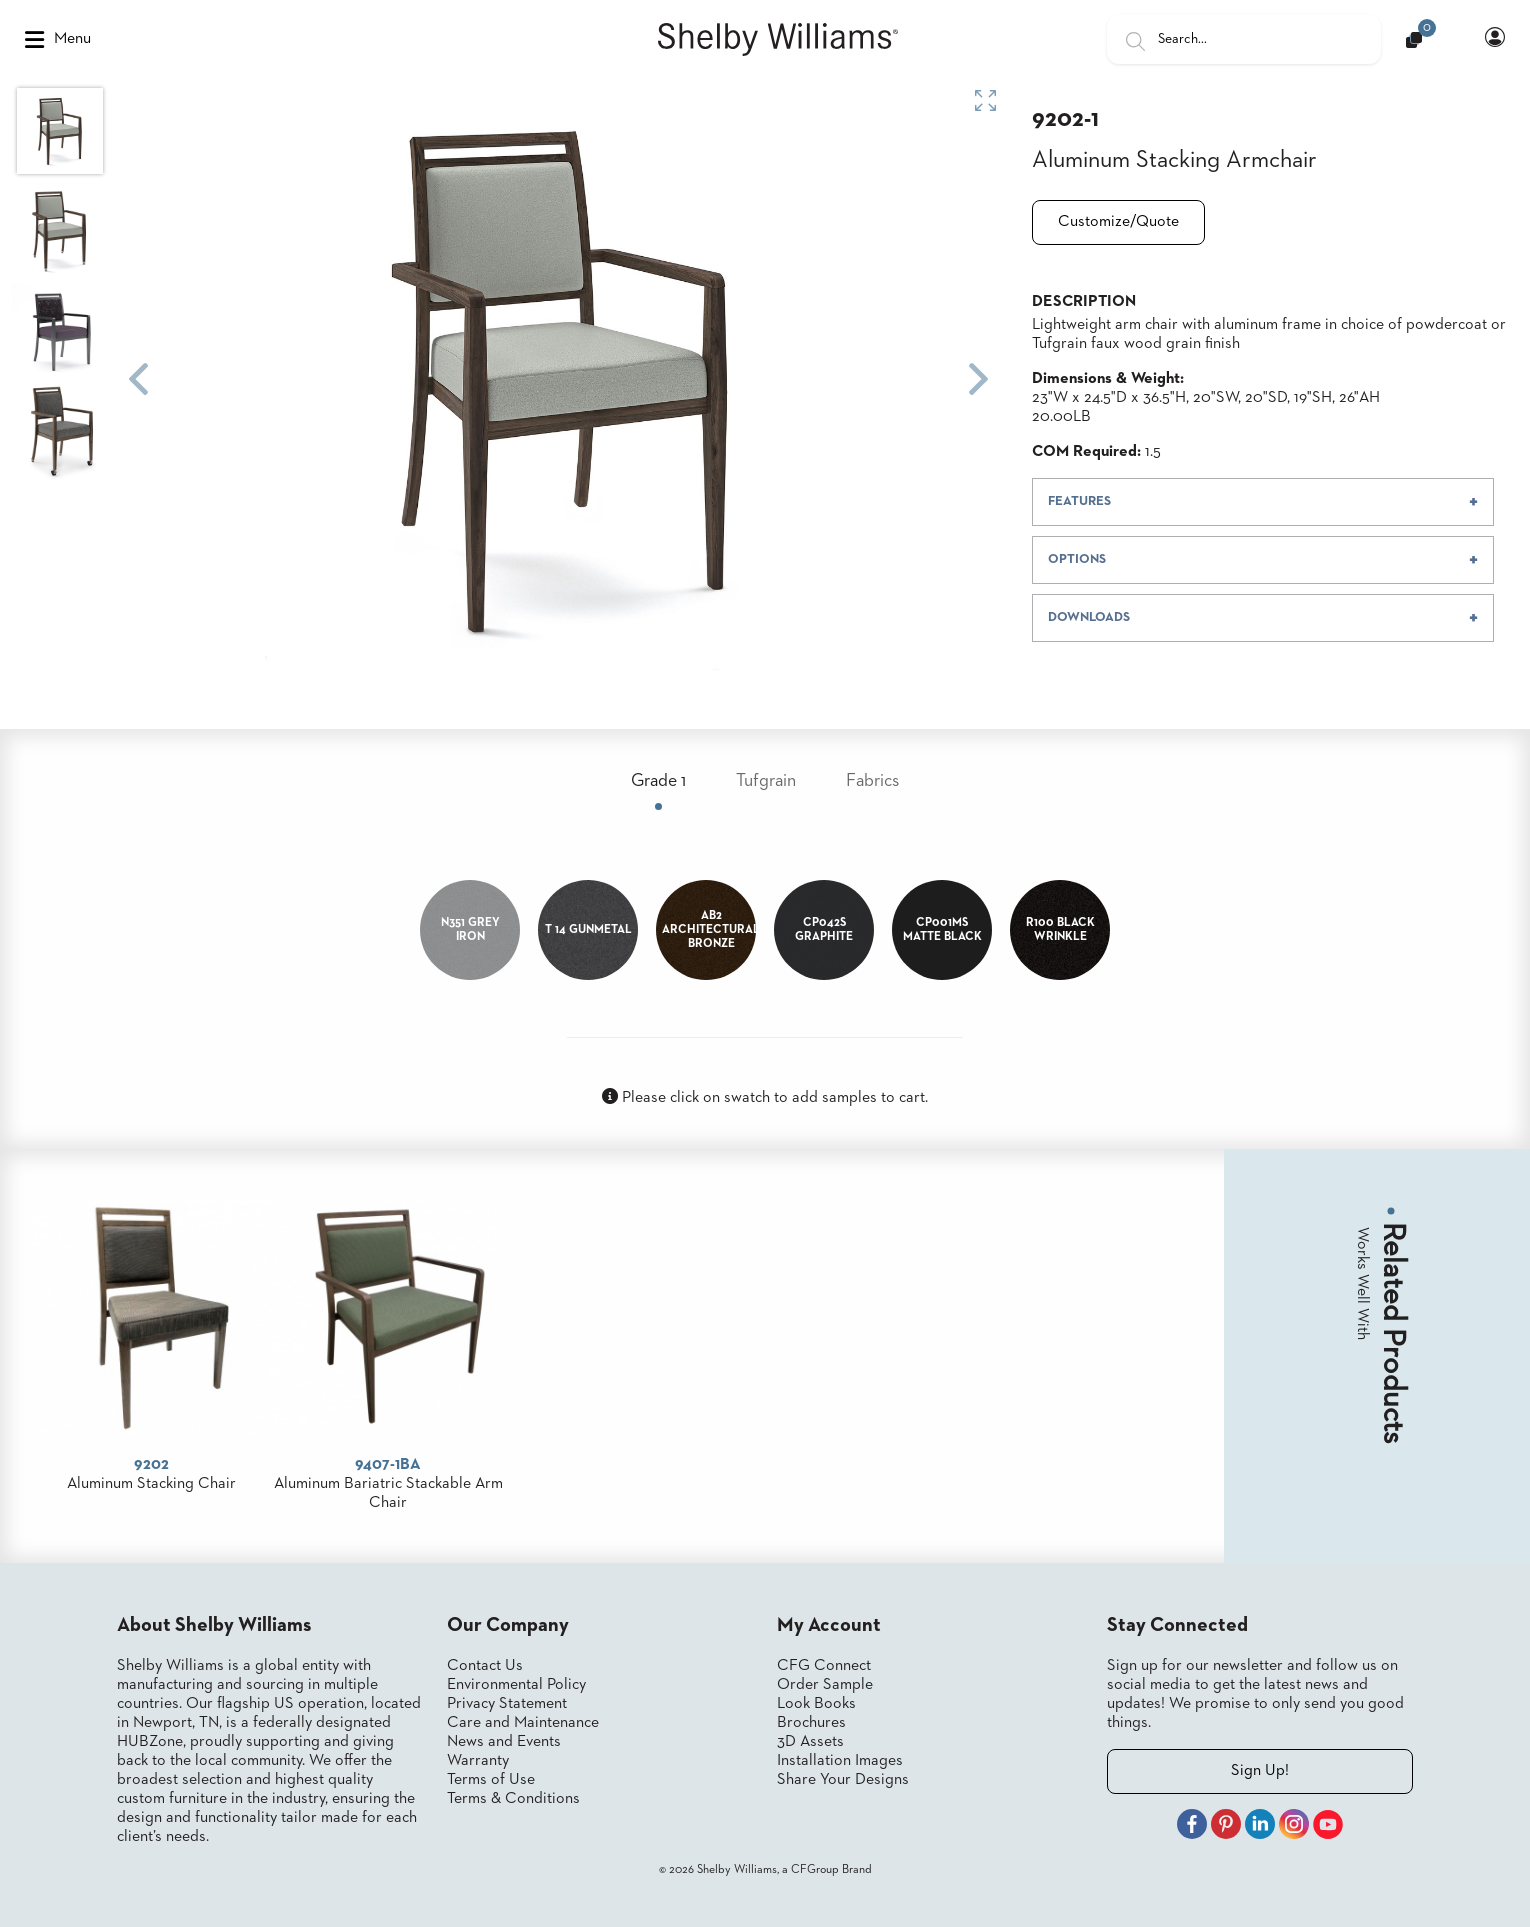  What do you see at coordinates (516, 1685) in the screenshot?
I see `Environmental Policy` at bounding box center [516, 1685].